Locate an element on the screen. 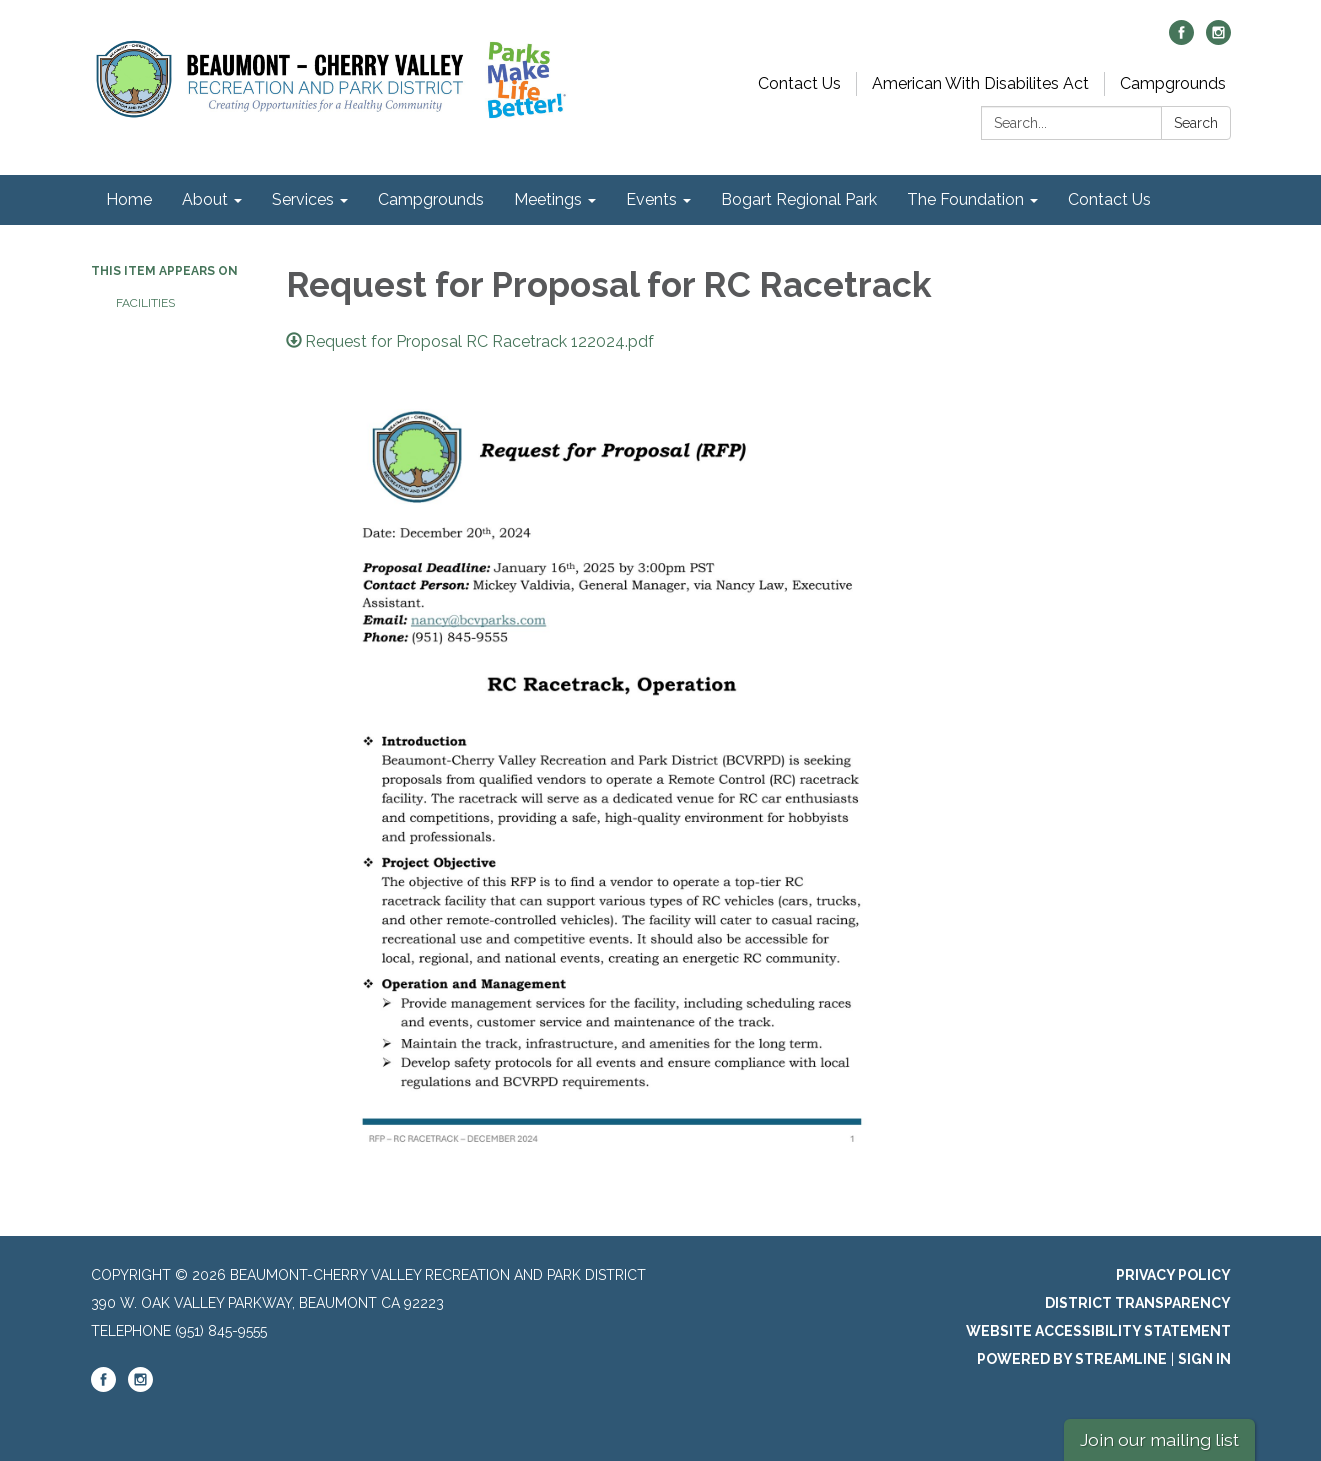 Image resolution: width=1321 pixels, height=1461 pixels. Facilities is located at coordinates (145, 303).